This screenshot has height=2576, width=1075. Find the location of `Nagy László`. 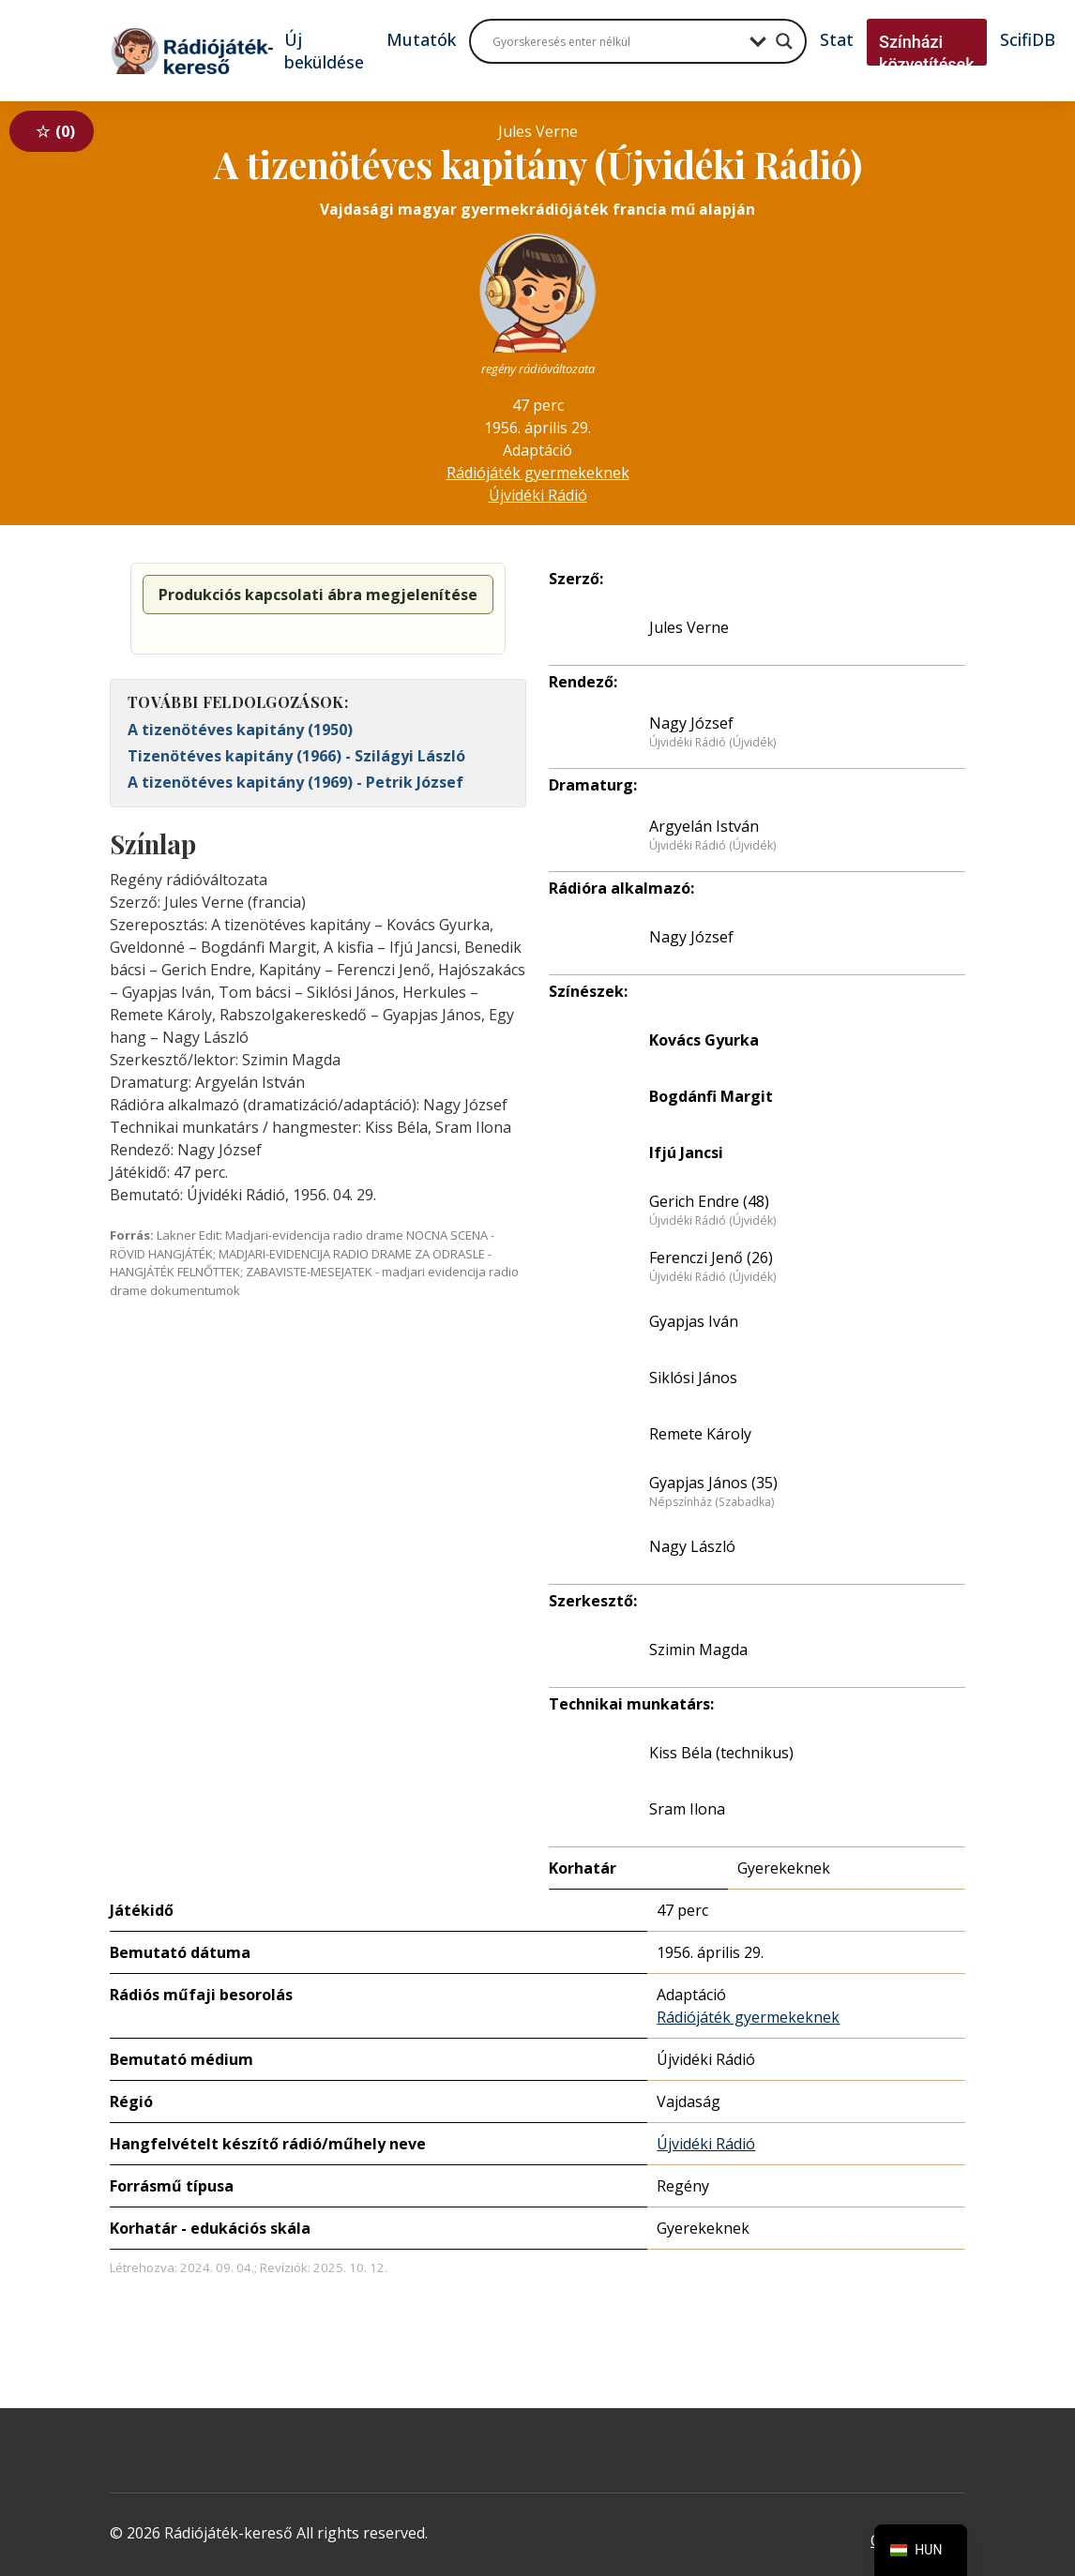

Nagy László is located at coordinates (692, 1546).